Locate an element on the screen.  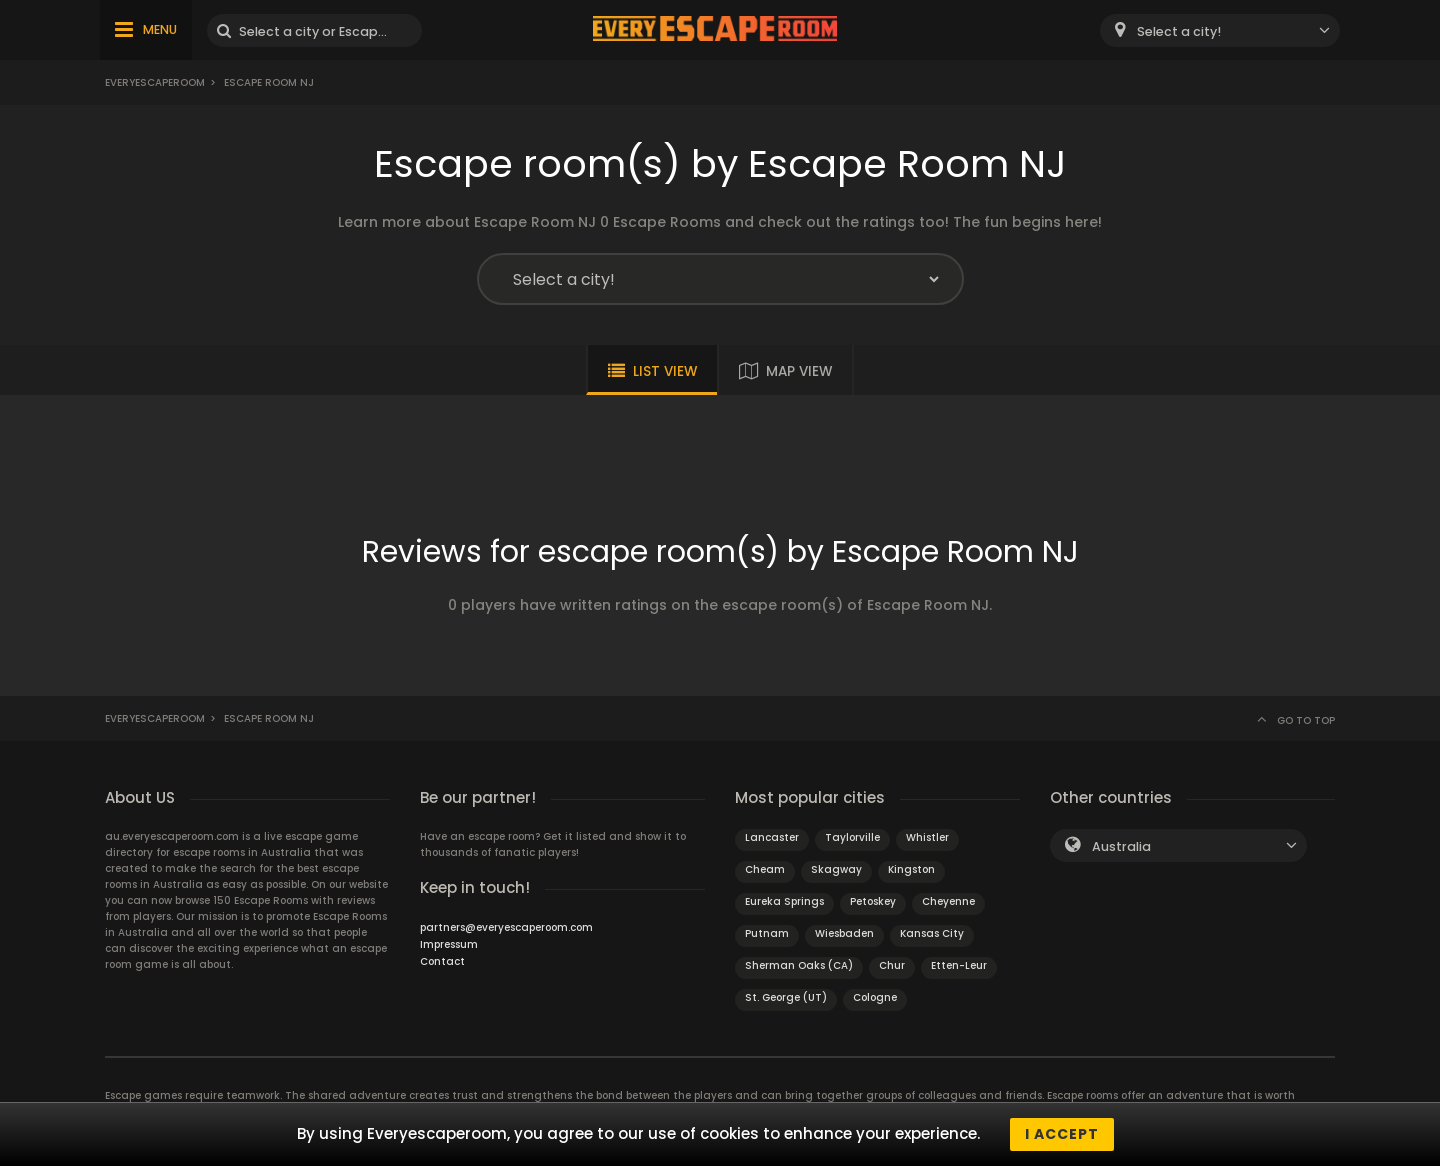
Select a city! [textbox] is located at coordinates (1179, 31).